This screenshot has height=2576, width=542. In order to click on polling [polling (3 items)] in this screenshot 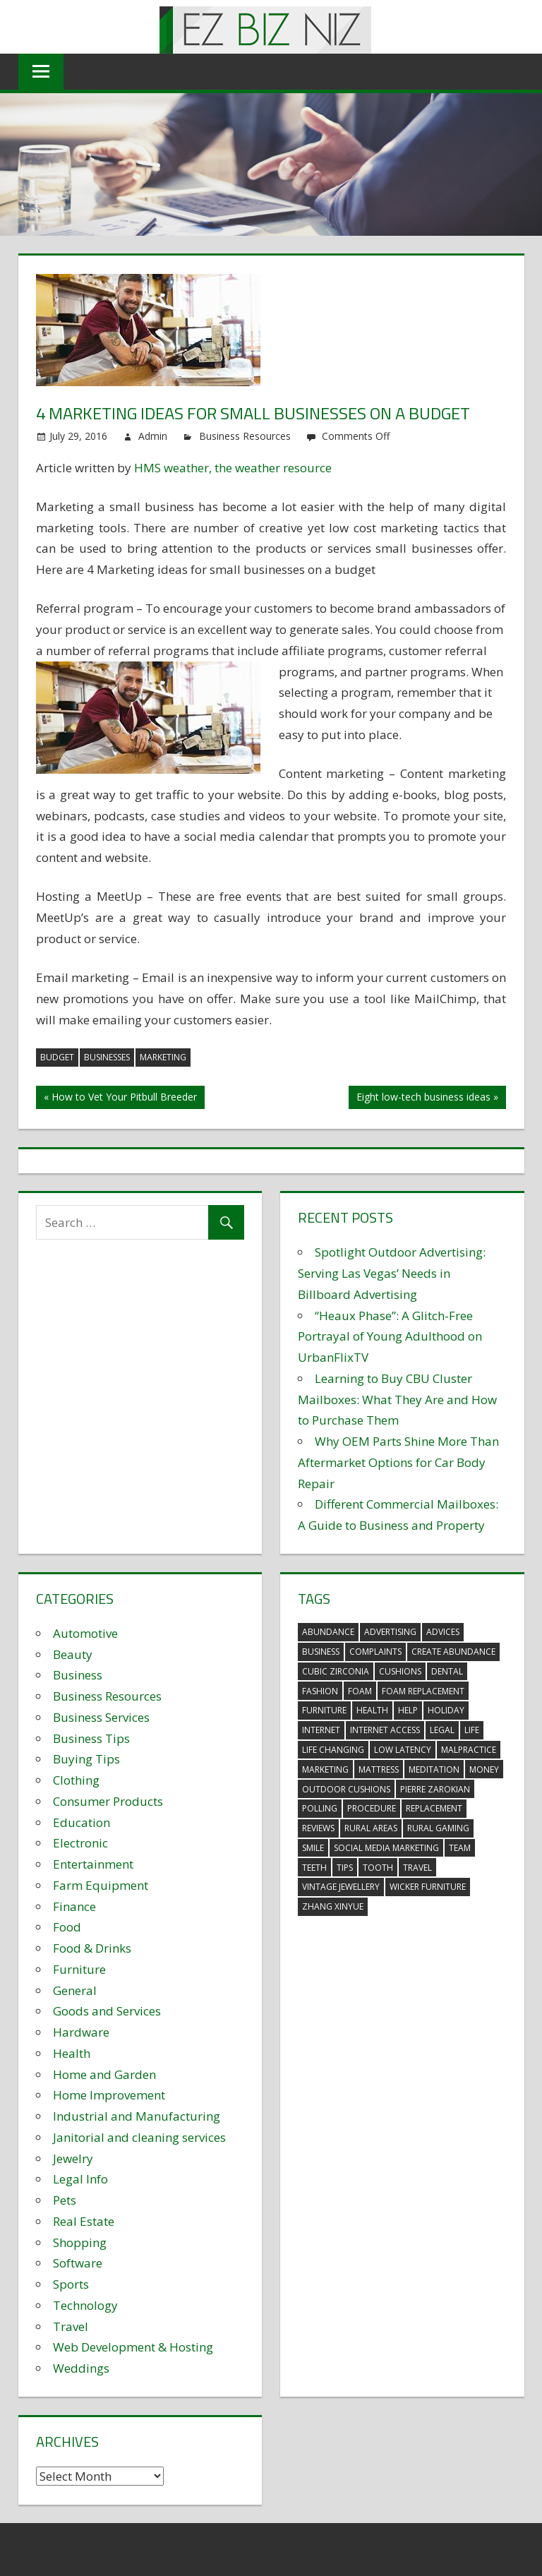, I will do `click(319, 1808)`.